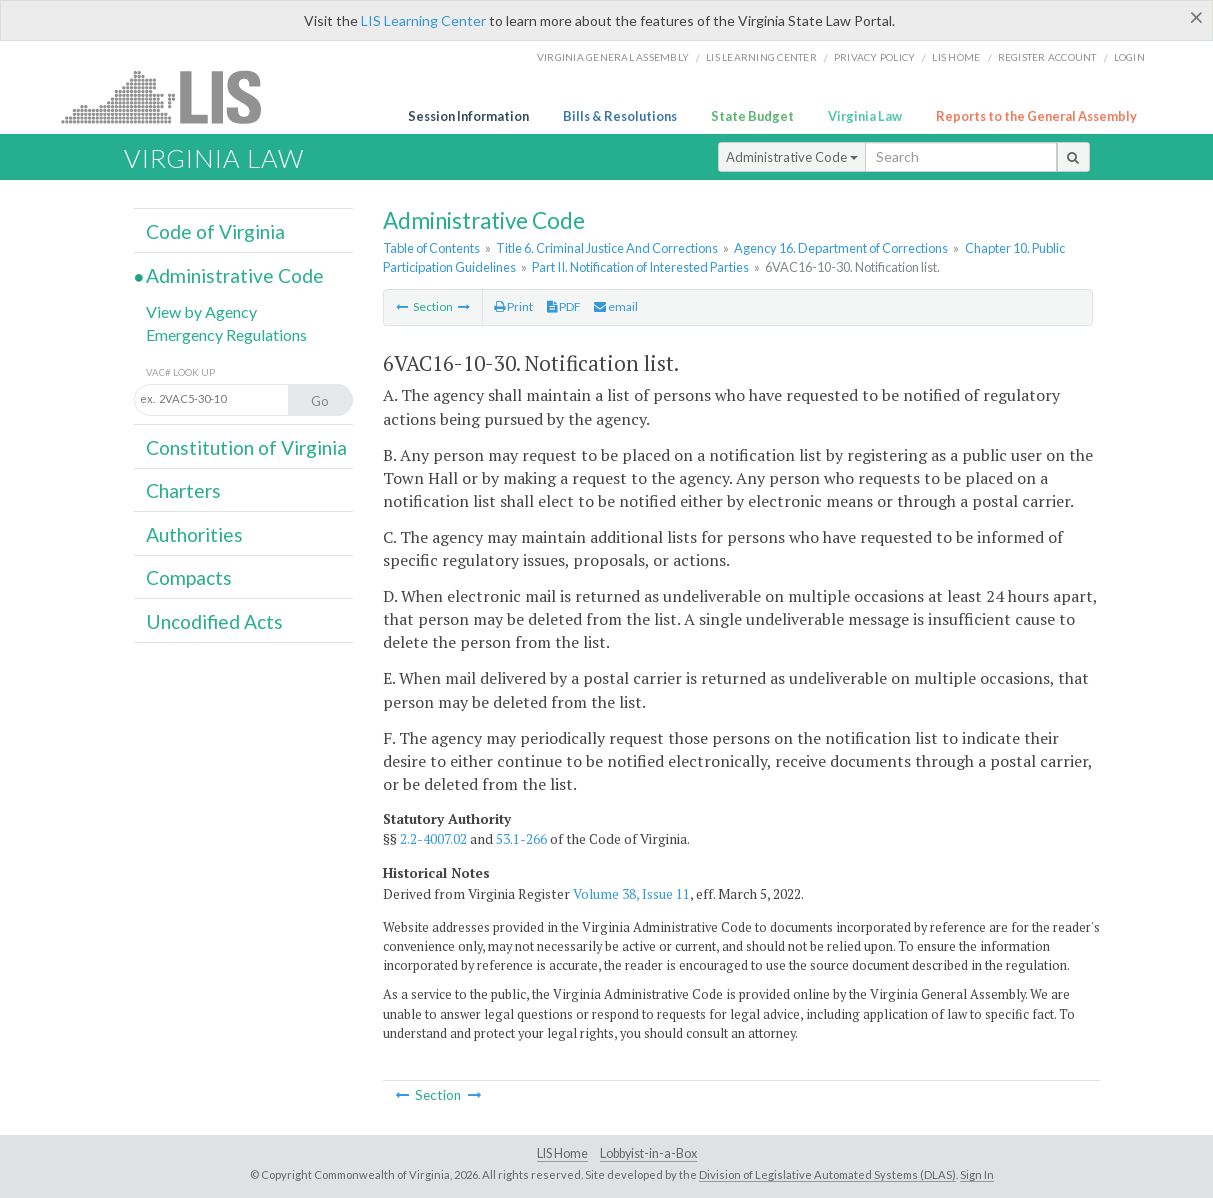 Image resolution: width=1213 pixels, height=1198 pixels. Describe the element at coordinates (423, 20) in the screenshot. I see `LIS Learning Center` at that location.